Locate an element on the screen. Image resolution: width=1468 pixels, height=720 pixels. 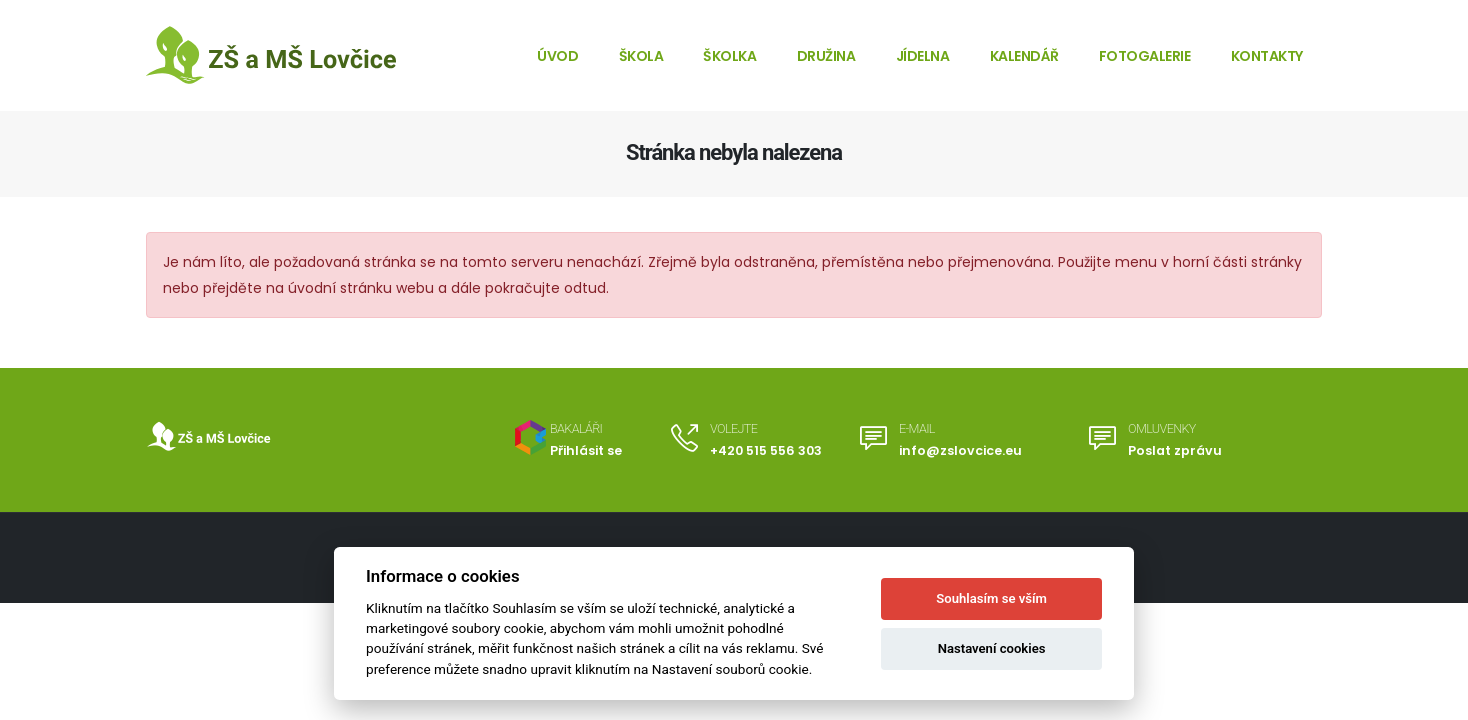
Družina is located at coordinates (826, 56).